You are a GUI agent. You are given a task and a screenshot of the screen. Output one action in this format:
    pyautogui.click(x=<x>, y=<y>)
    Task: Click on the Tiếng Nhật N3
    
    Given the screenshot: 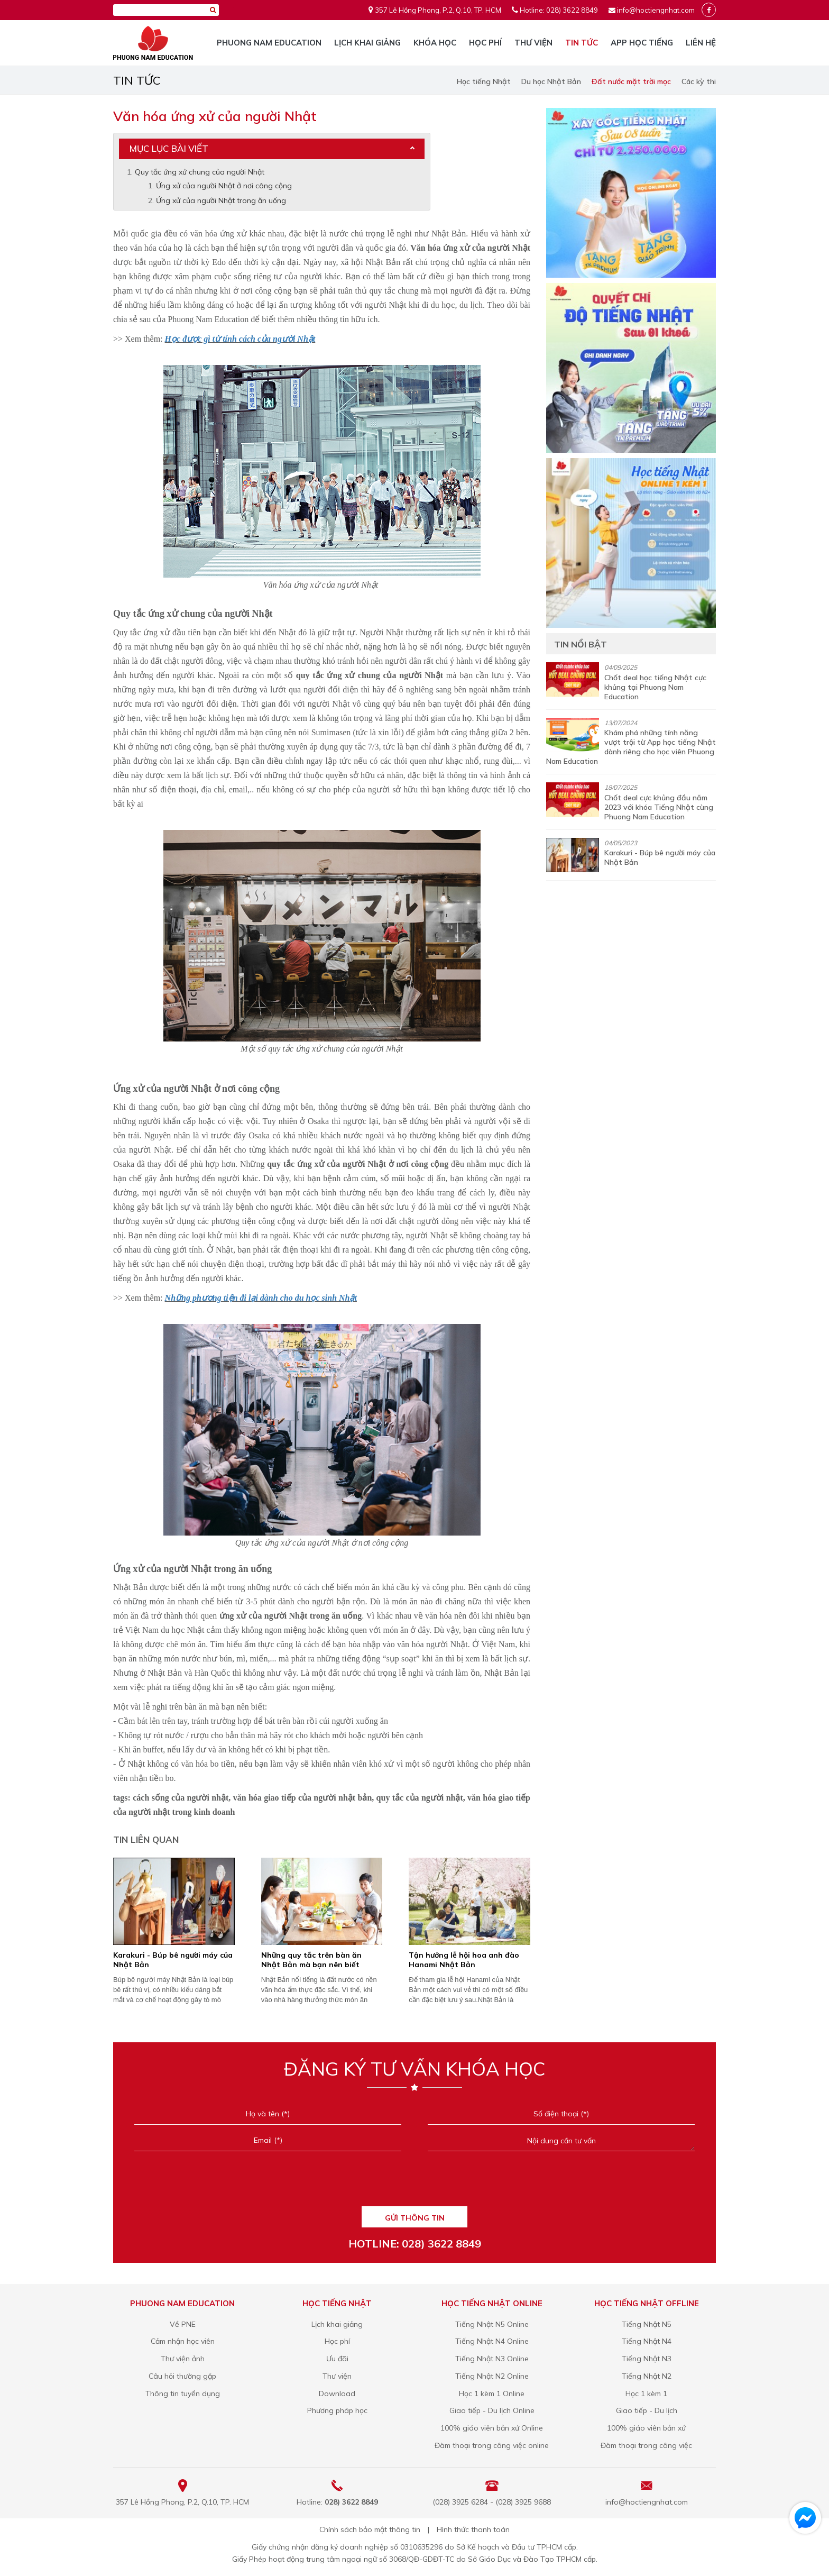 What is the action you would take?
    pyautogui.click(x=646, y=2358)
    